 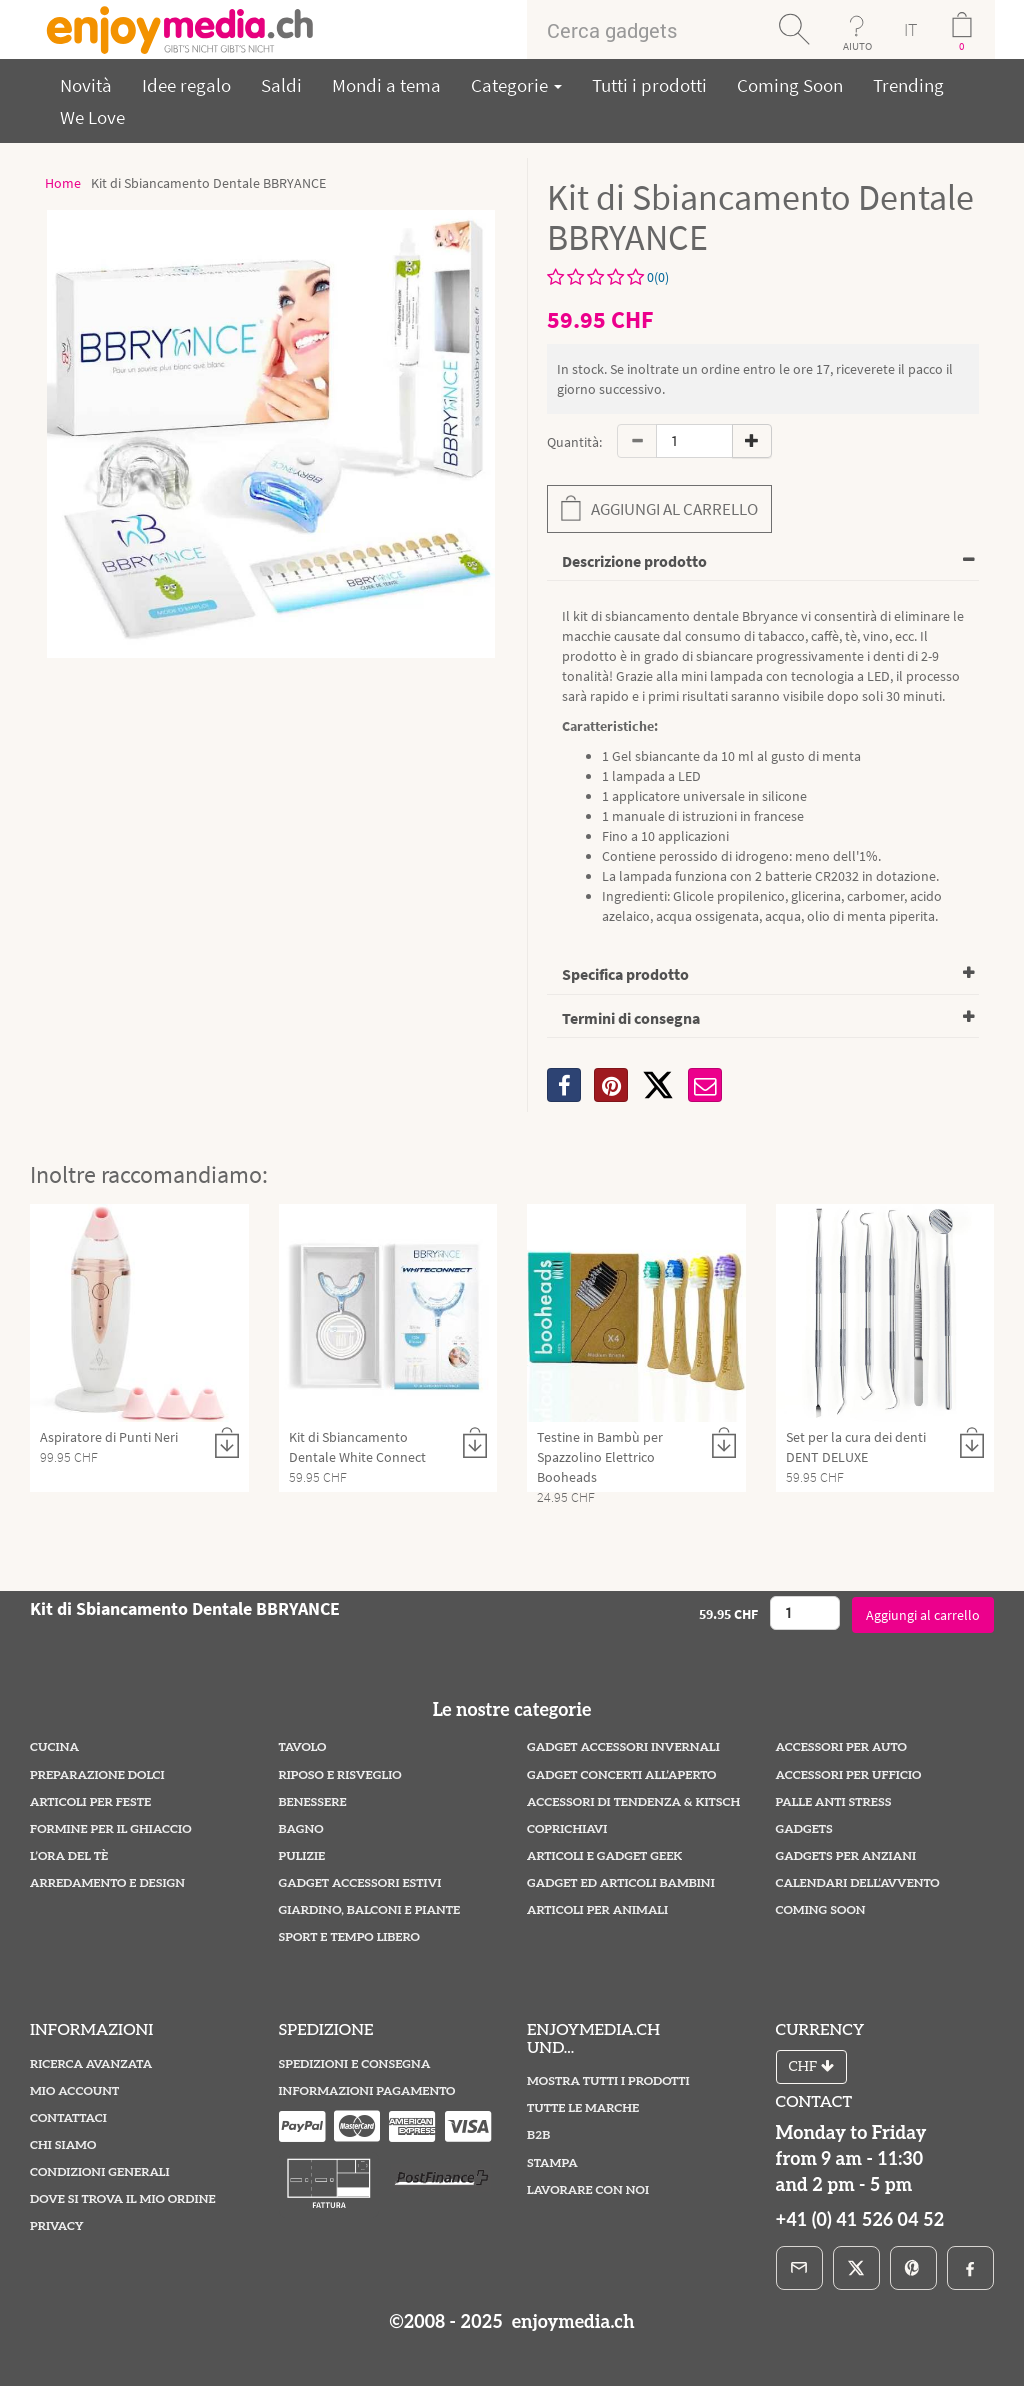 I want to click on Tutti i prodotti, so click(x=649, y=85).